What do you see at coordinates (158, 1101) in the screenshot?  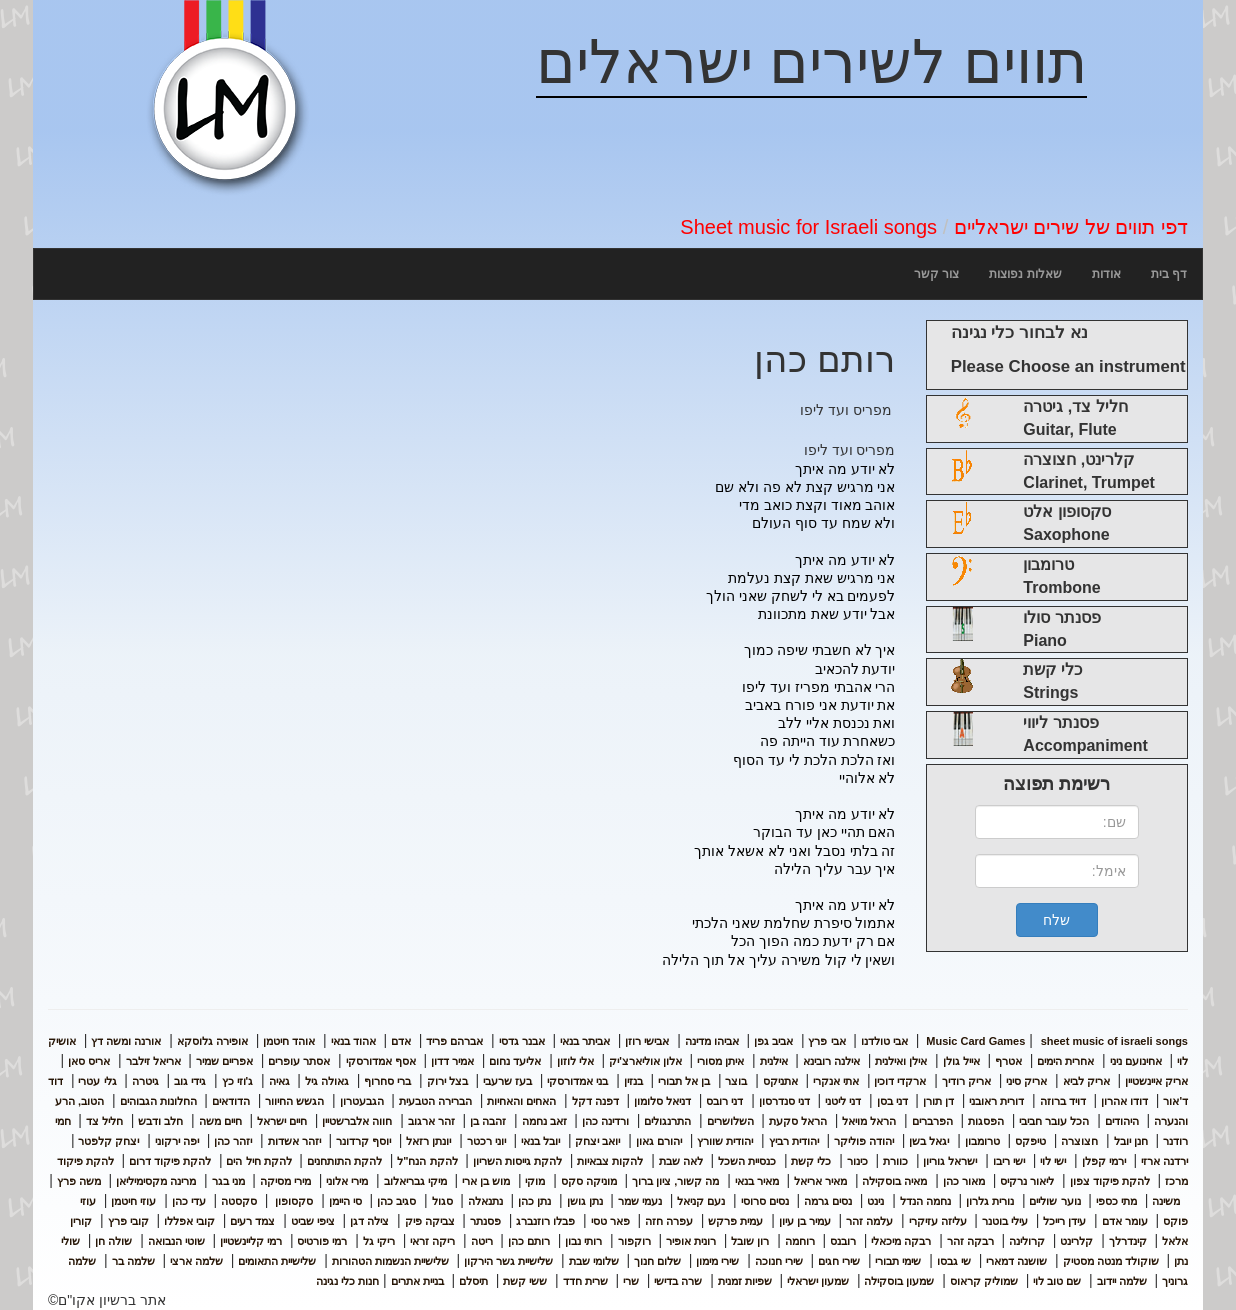 I see `החלונות הגבוהים` at bounding box center [158, 1101].